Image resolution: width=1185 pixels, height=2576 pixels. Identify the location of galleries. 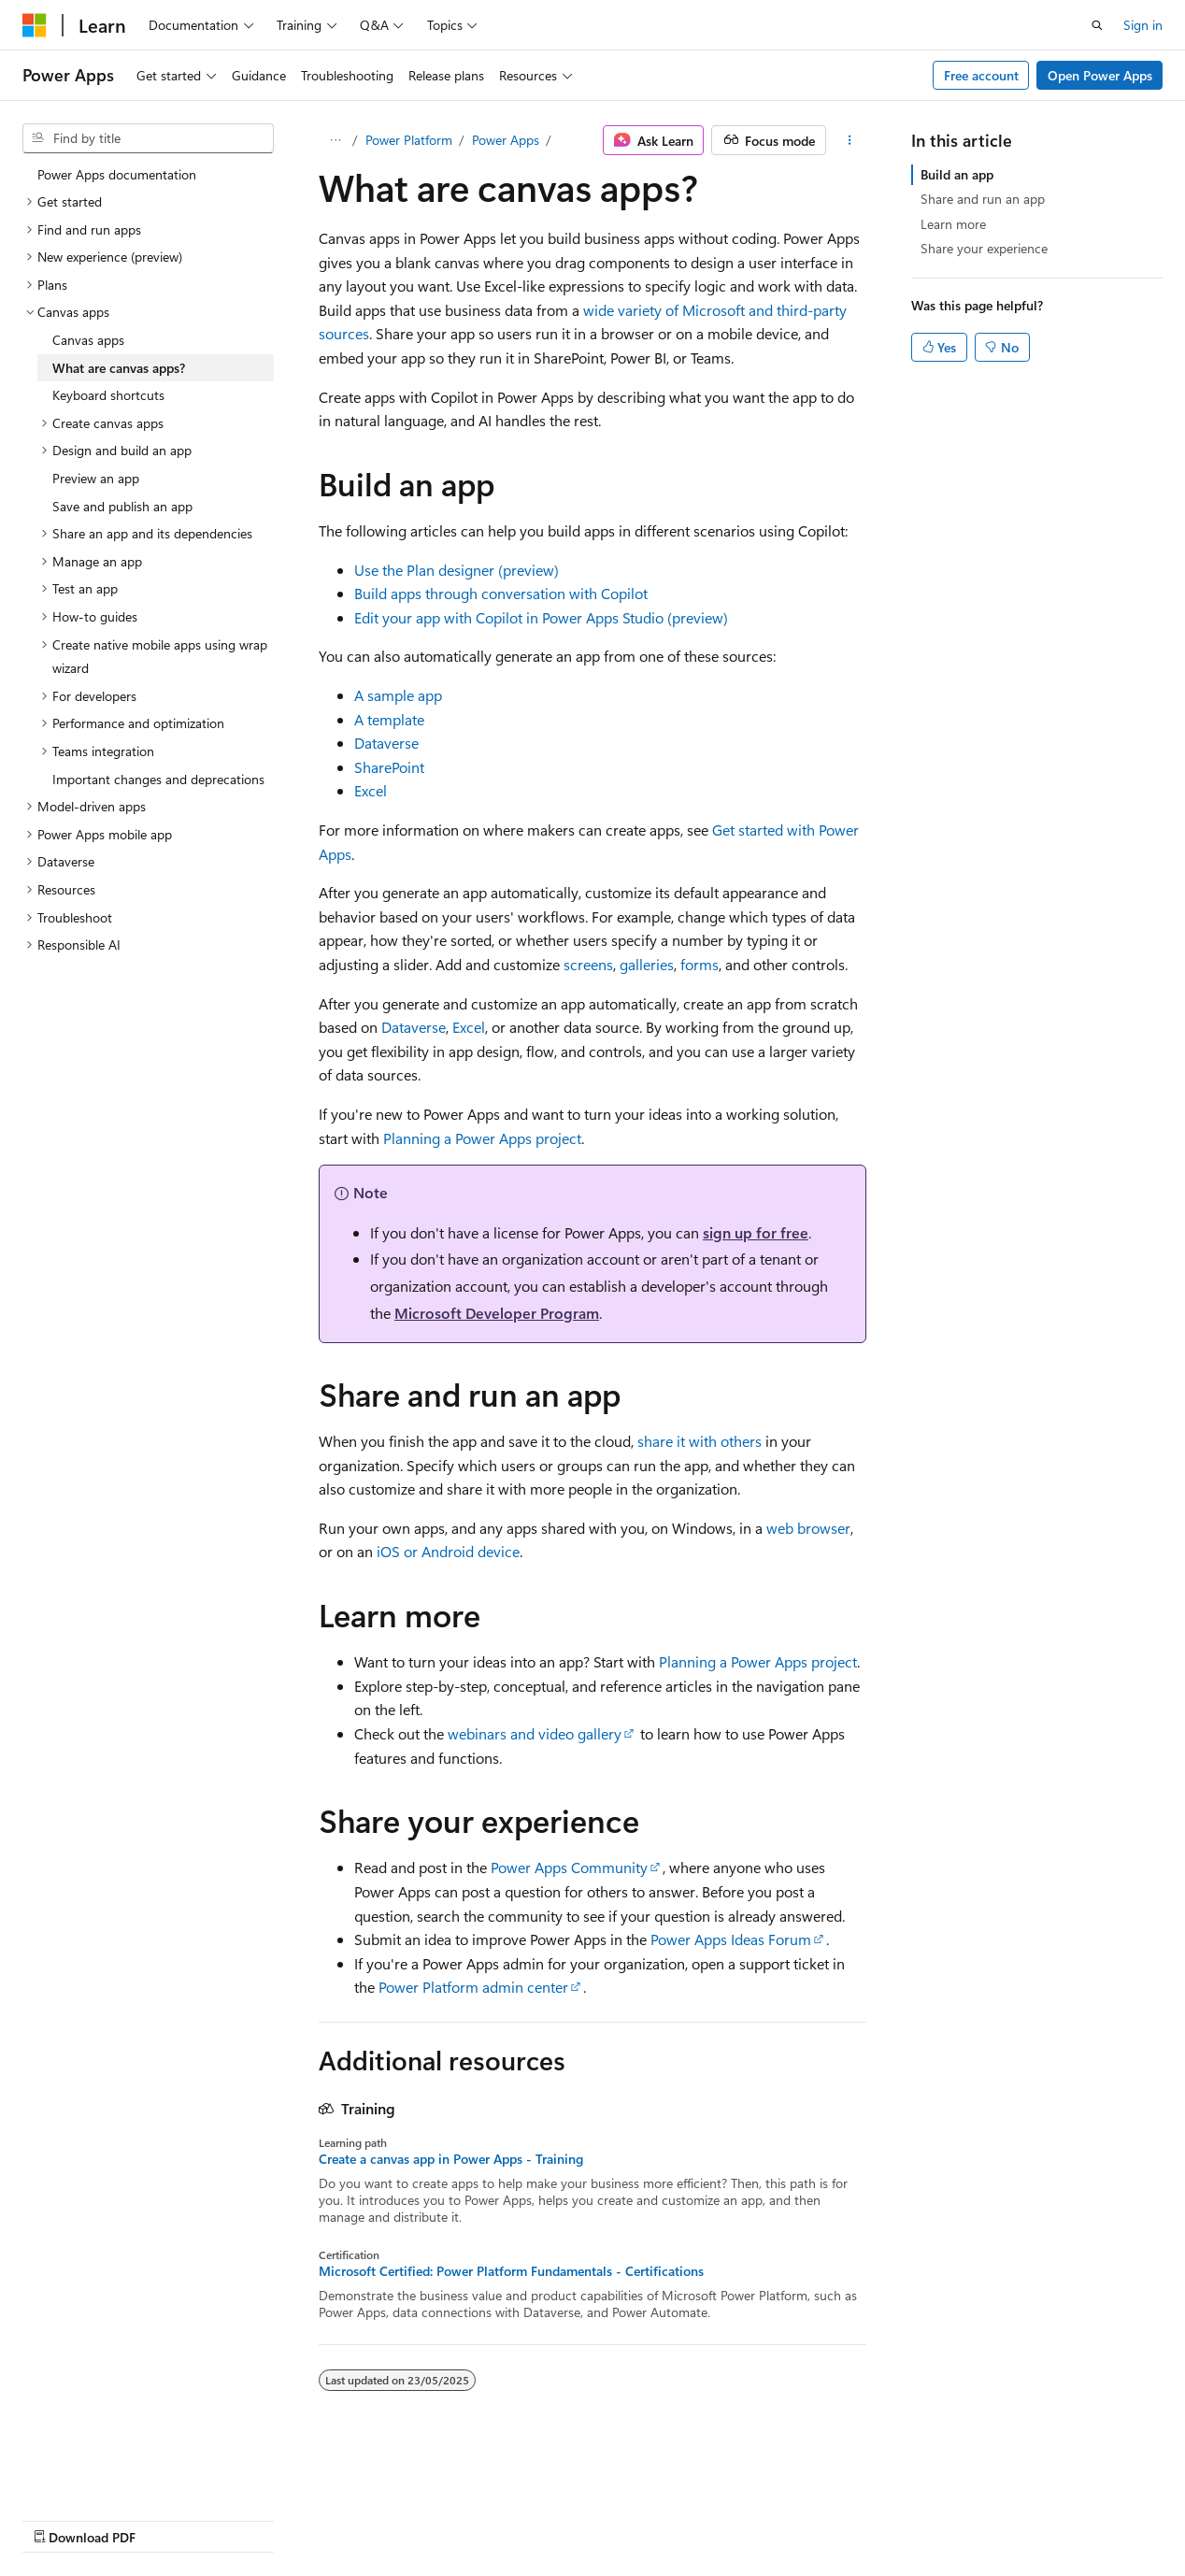
(647, 964).